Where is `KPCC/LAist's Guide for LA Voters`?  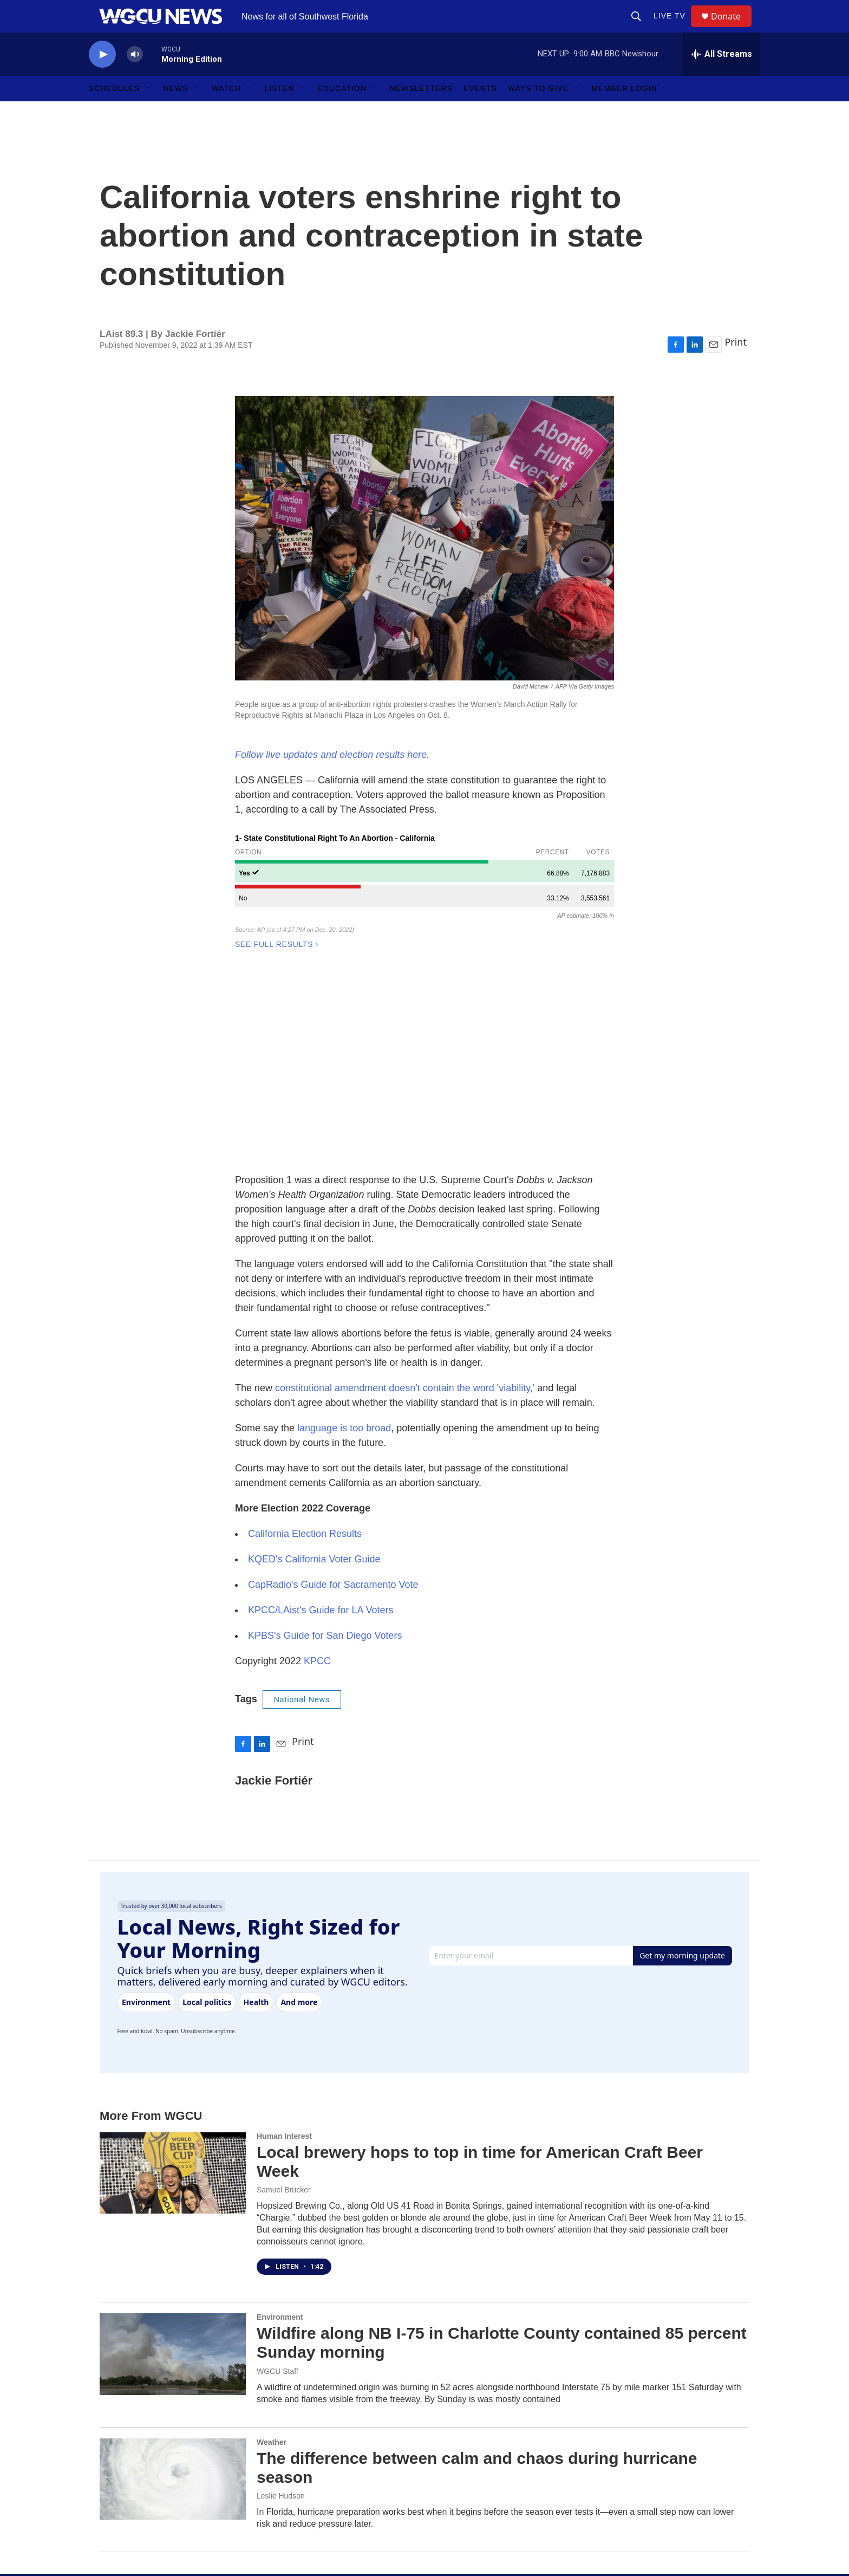 KPCC/LAist's Guide for LA Voters is located at coordinates (321, 1422).